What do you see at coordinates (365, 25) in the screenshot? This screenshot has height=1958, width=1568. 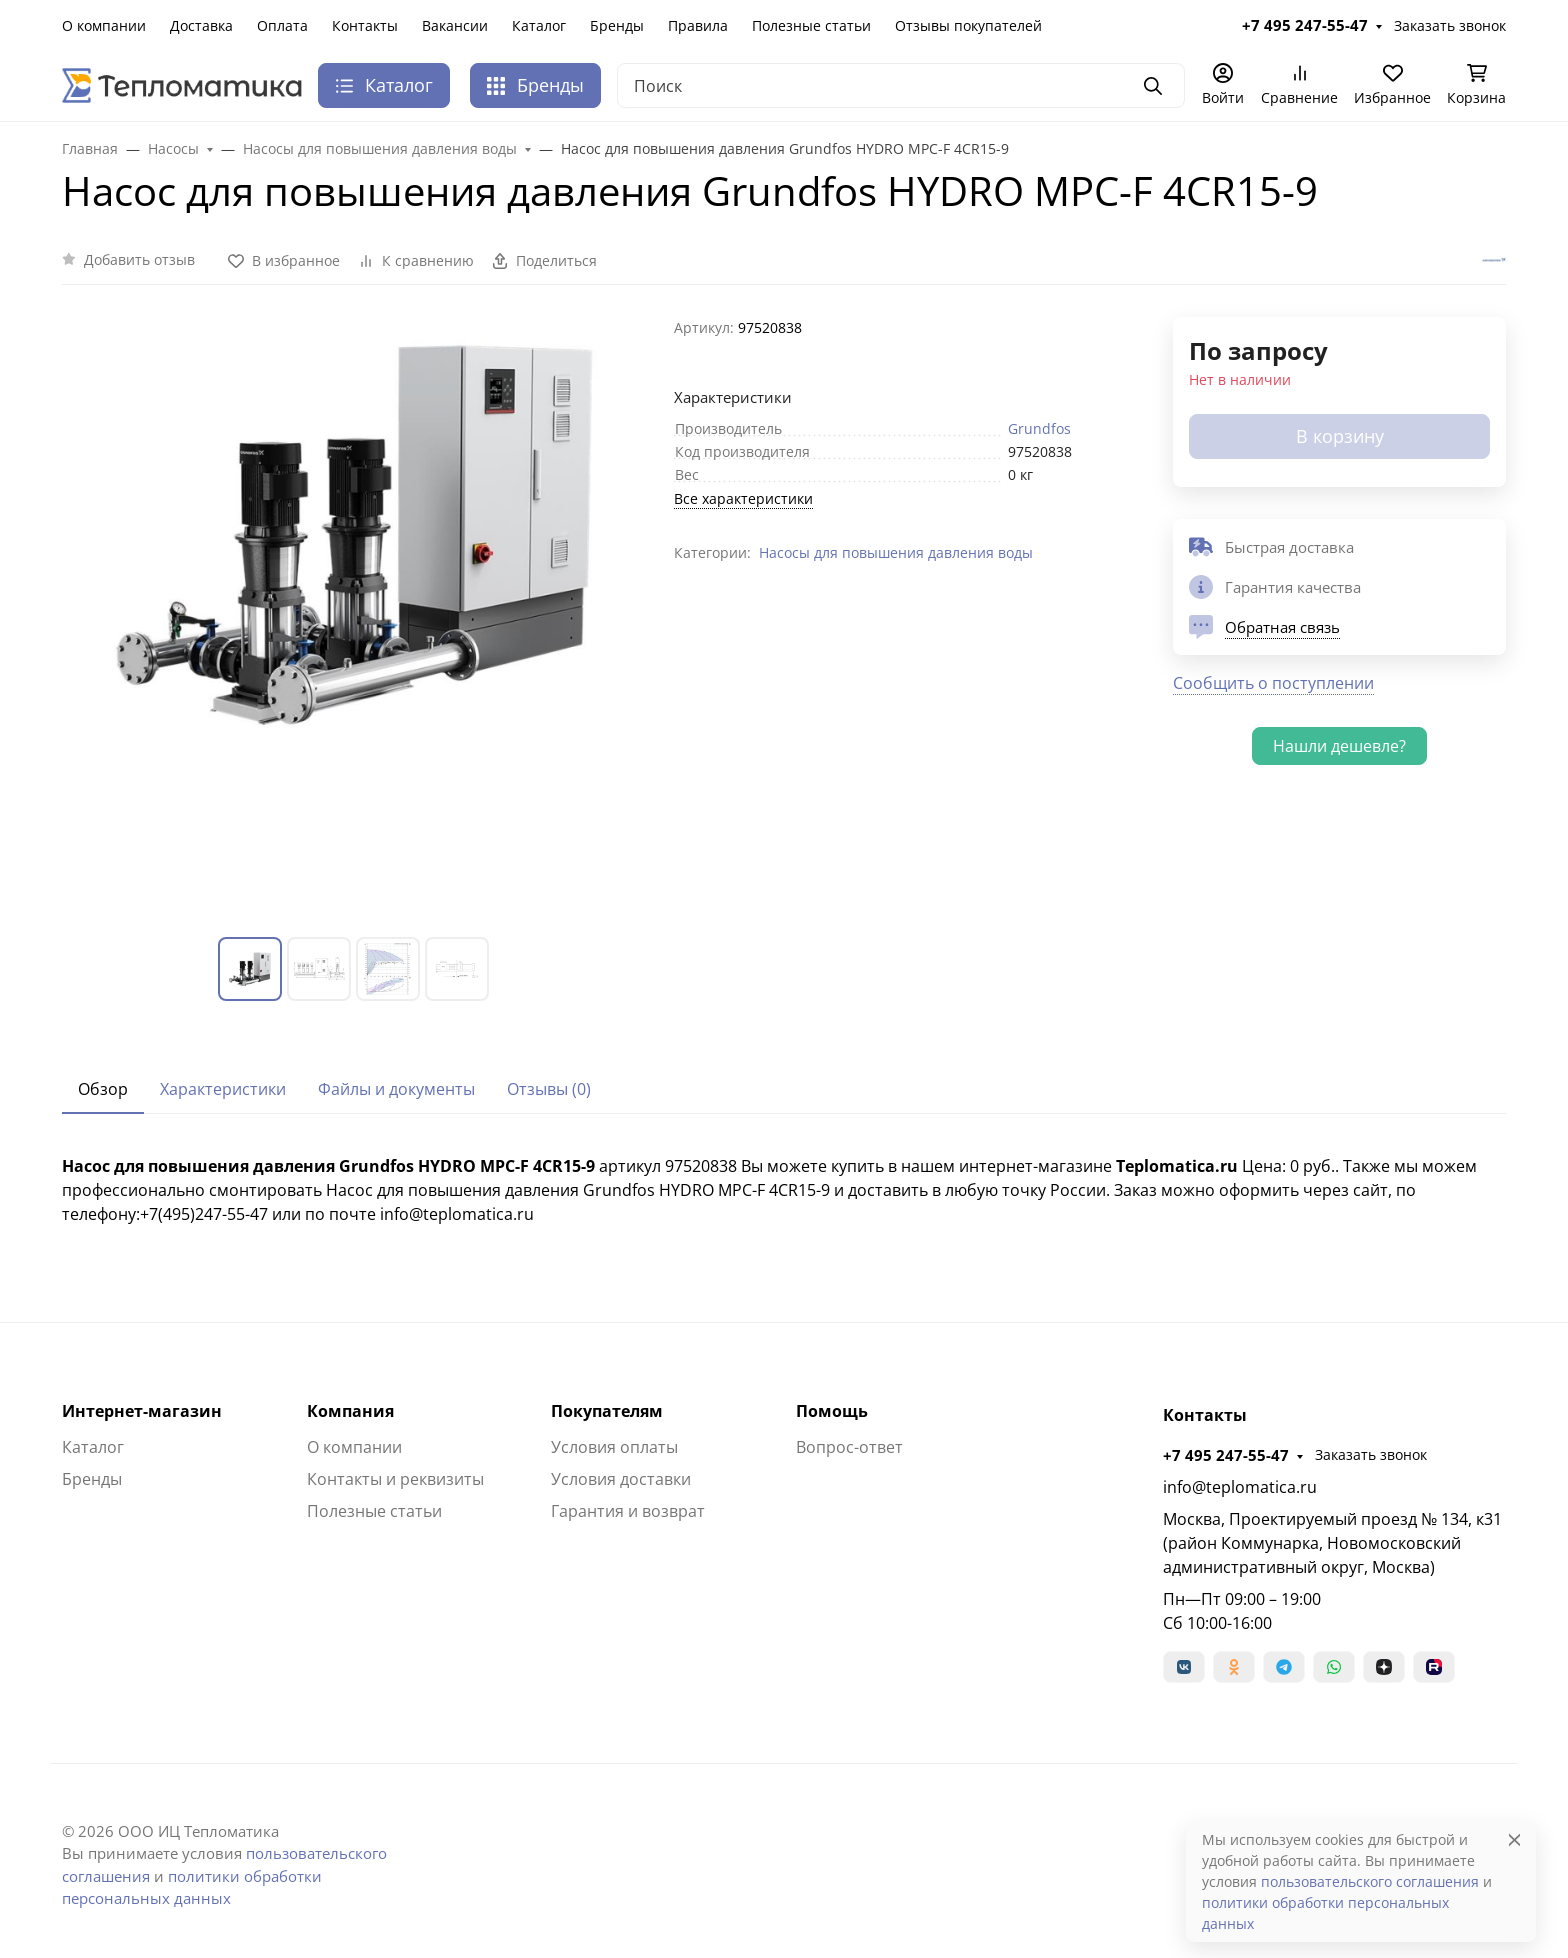 I see `Контакты` at bounding box center [365, 25].